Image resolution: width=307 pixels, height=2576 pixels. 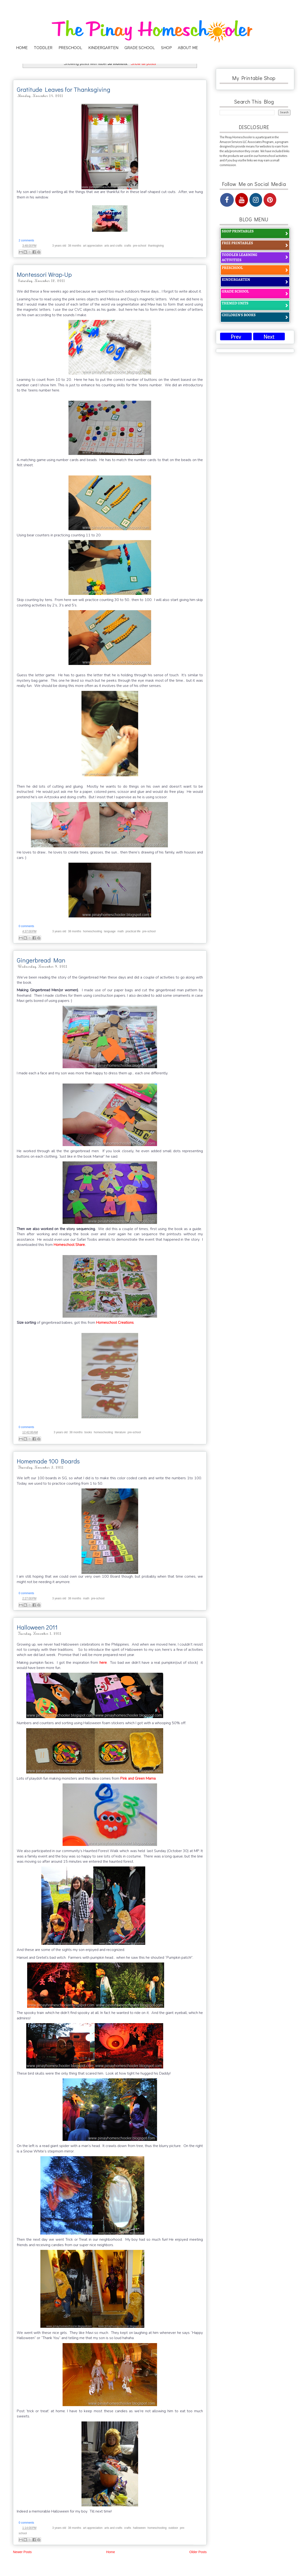 I want to click on Homemade 100 Boards, so click(x=48, y=1461).